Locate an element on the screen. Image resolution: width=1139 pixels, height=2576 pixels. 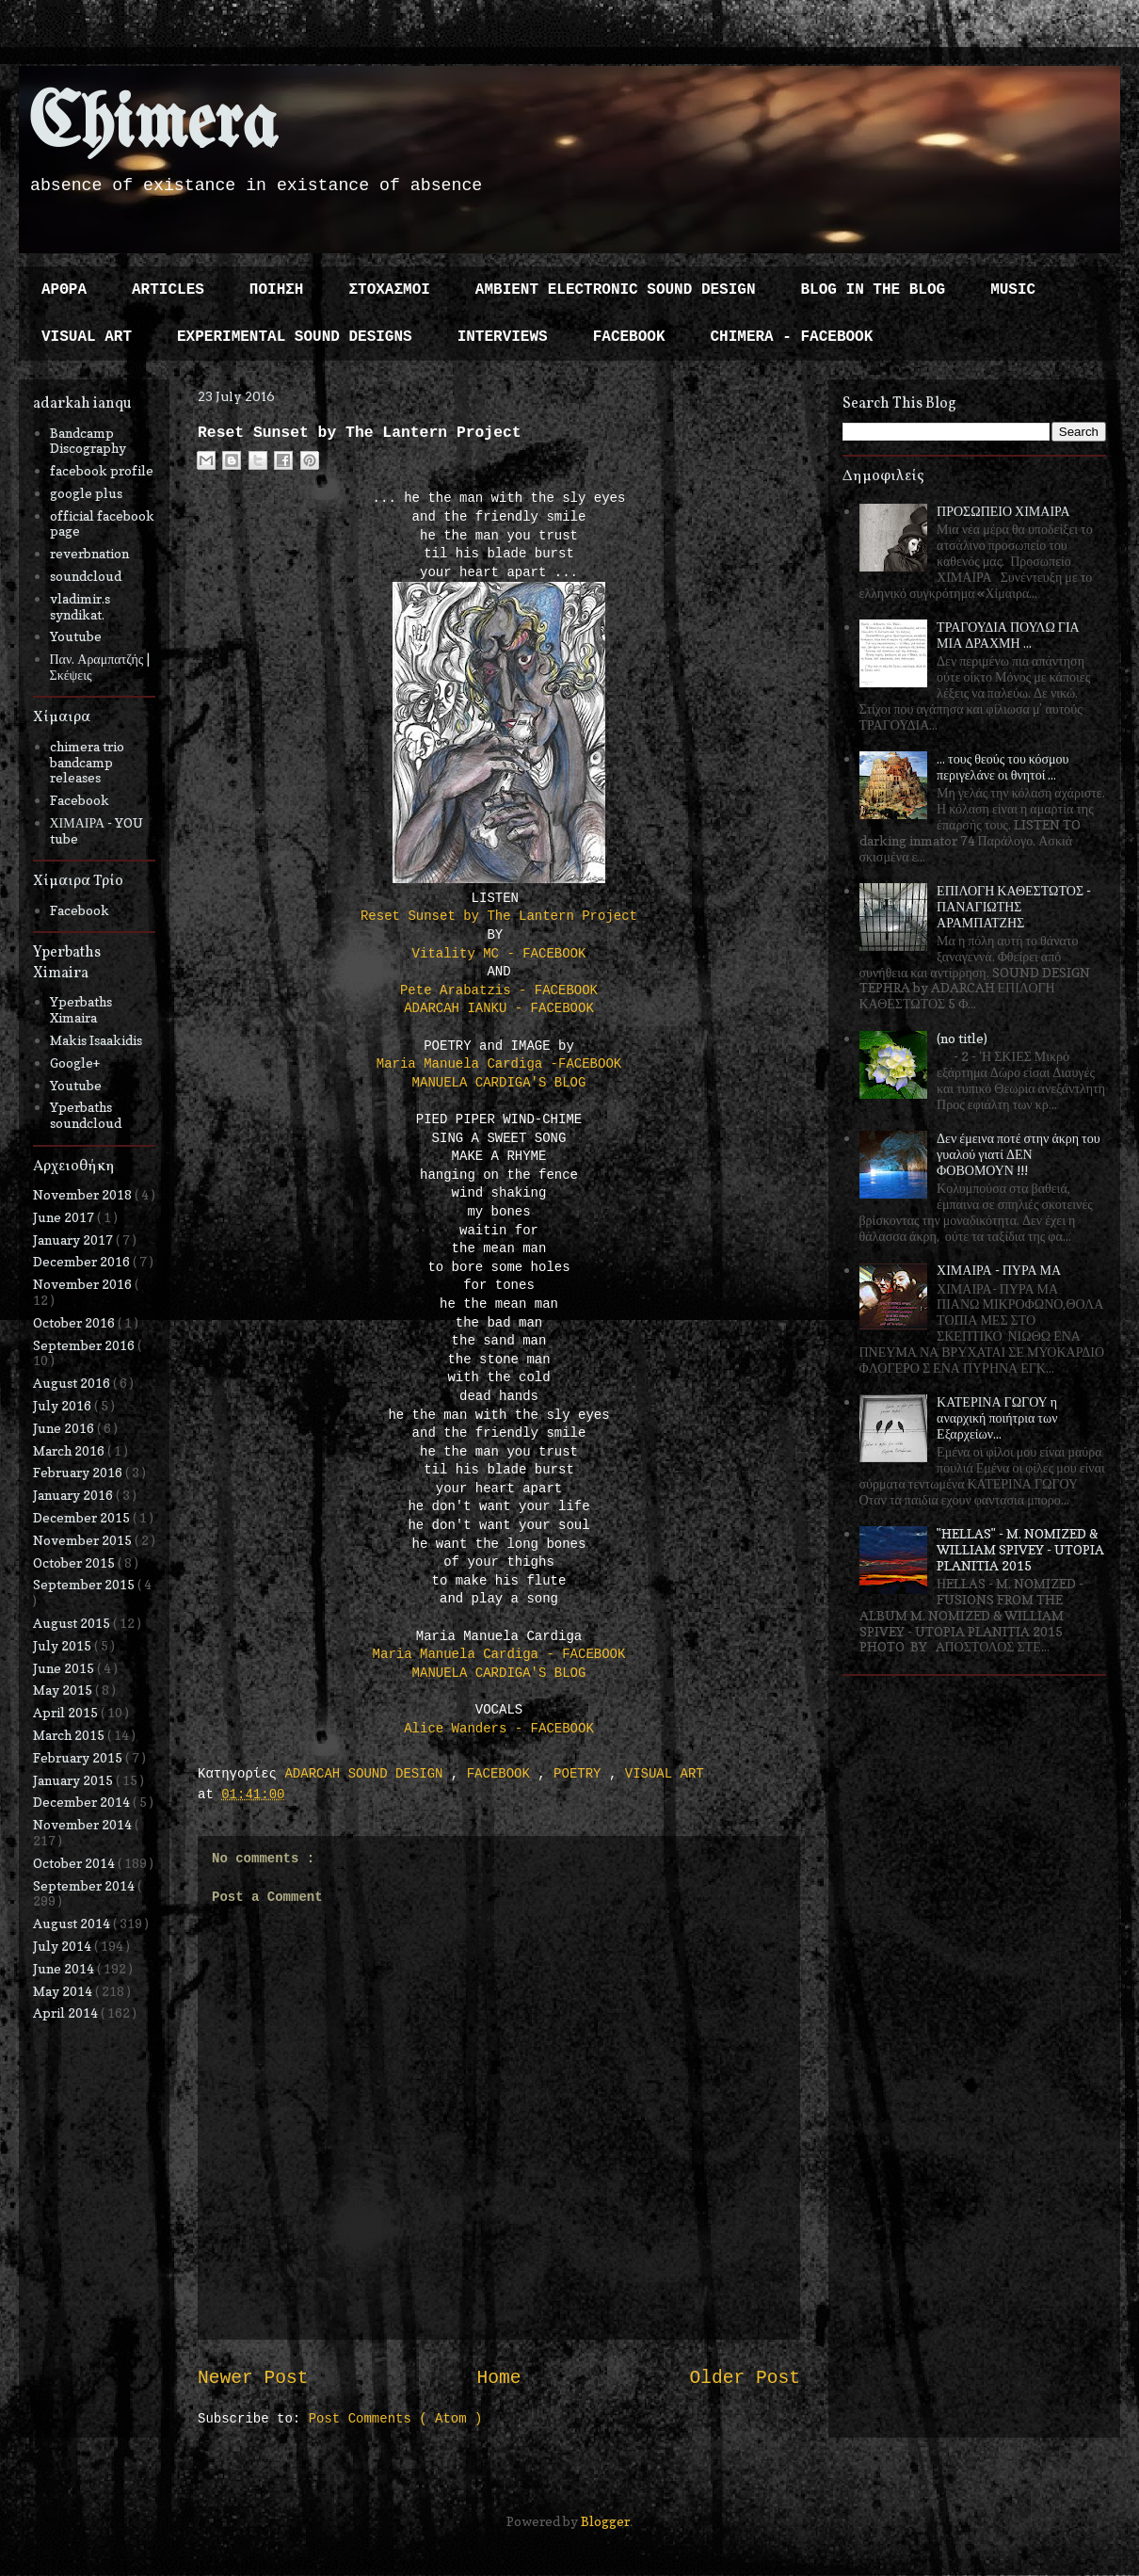
September 2014 is located at coordinates (85, 1885).